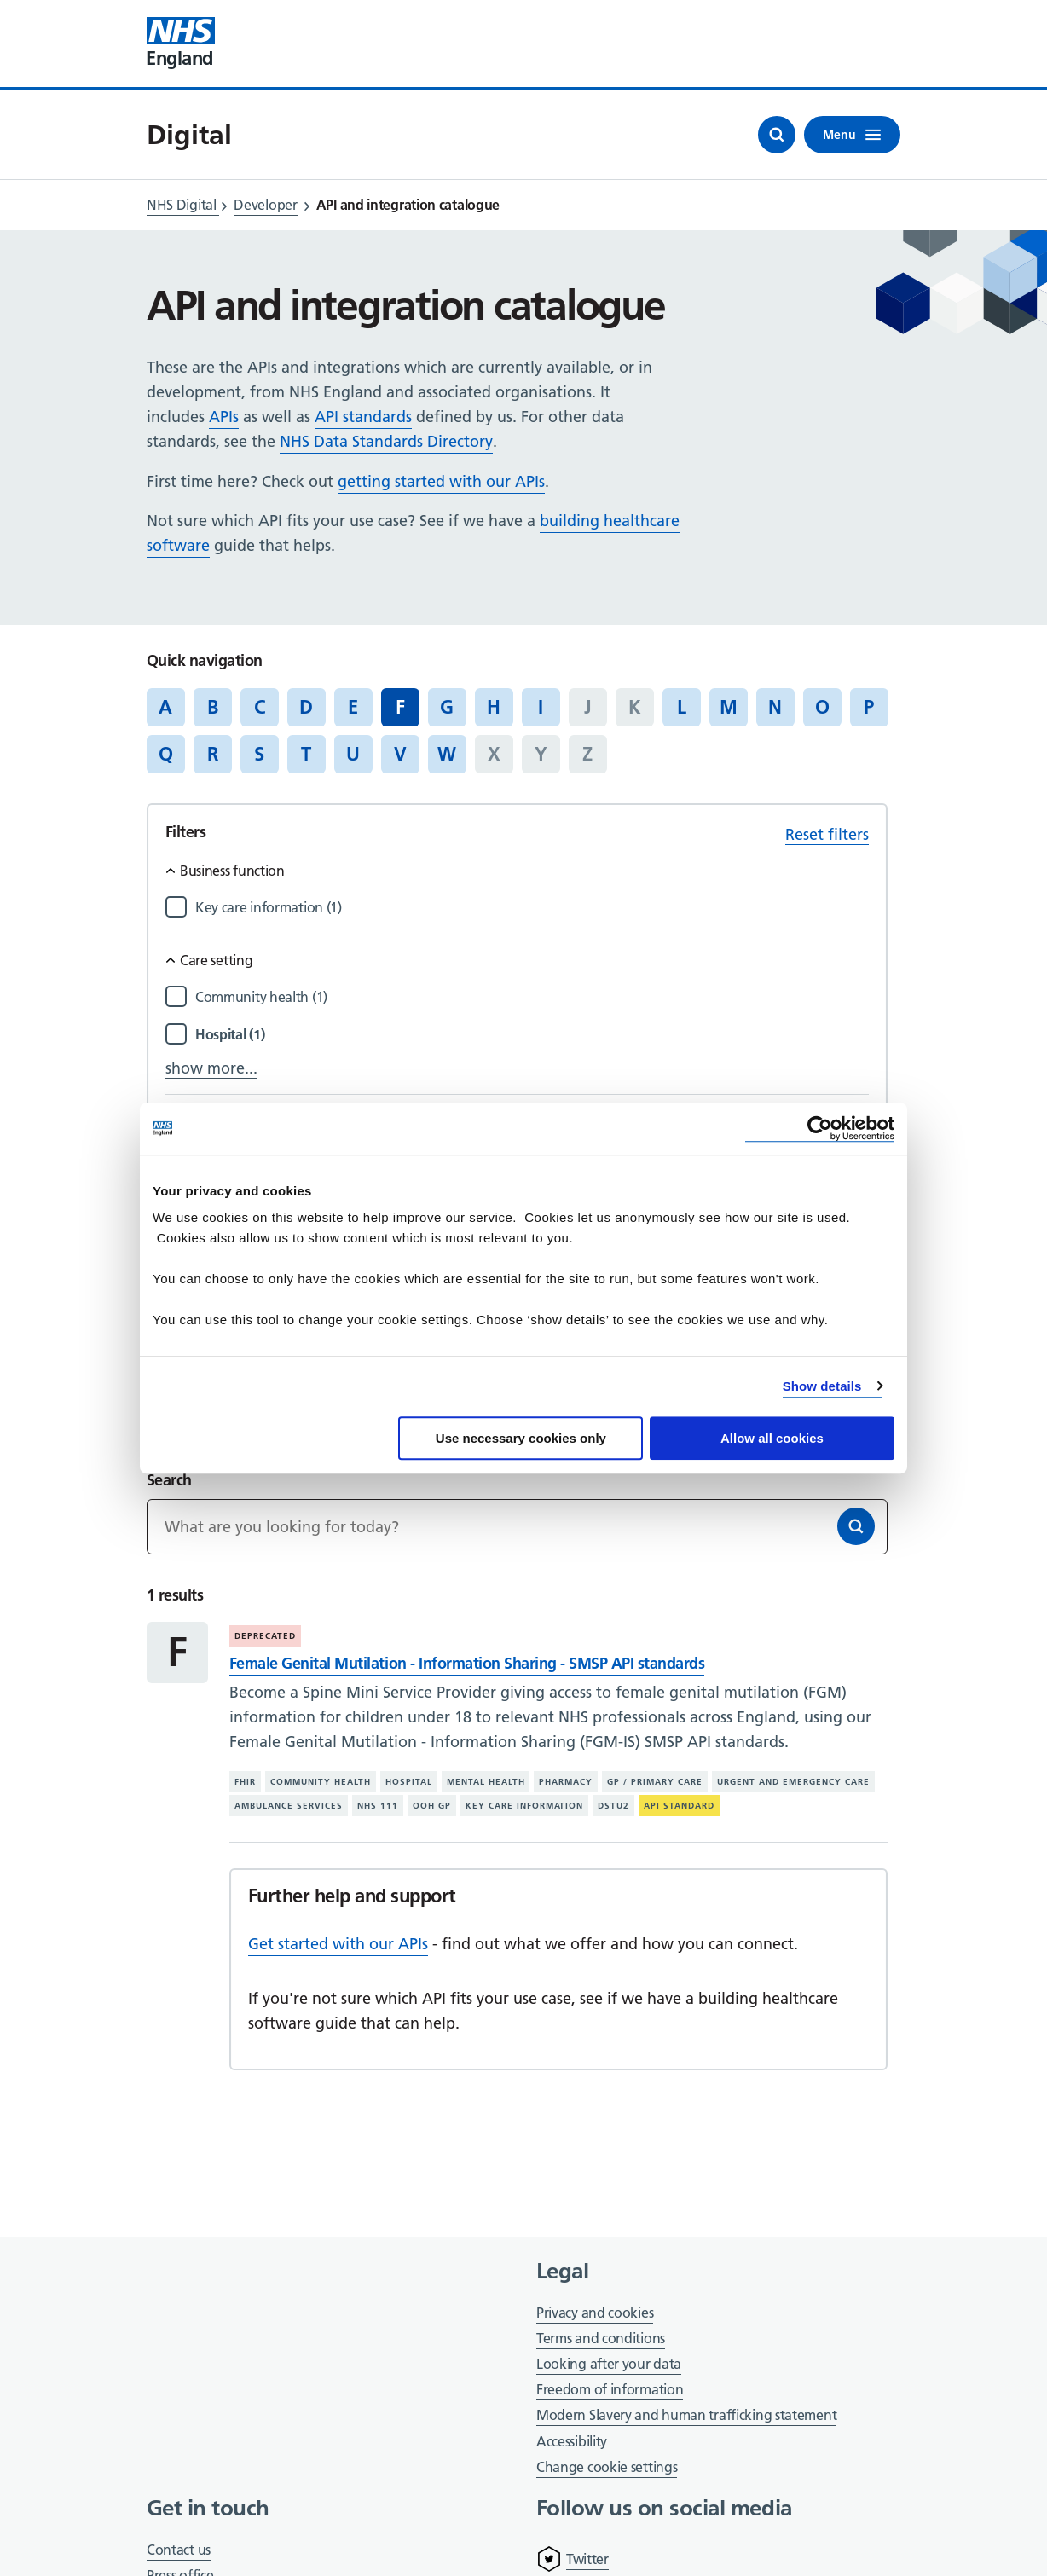 The width and height of the screenshot is (1047, 2576). What do you see at coordinates (386, 441) in the screenshot?
I see `NHS Data Standards Directory` at bounding box center [386, 441].